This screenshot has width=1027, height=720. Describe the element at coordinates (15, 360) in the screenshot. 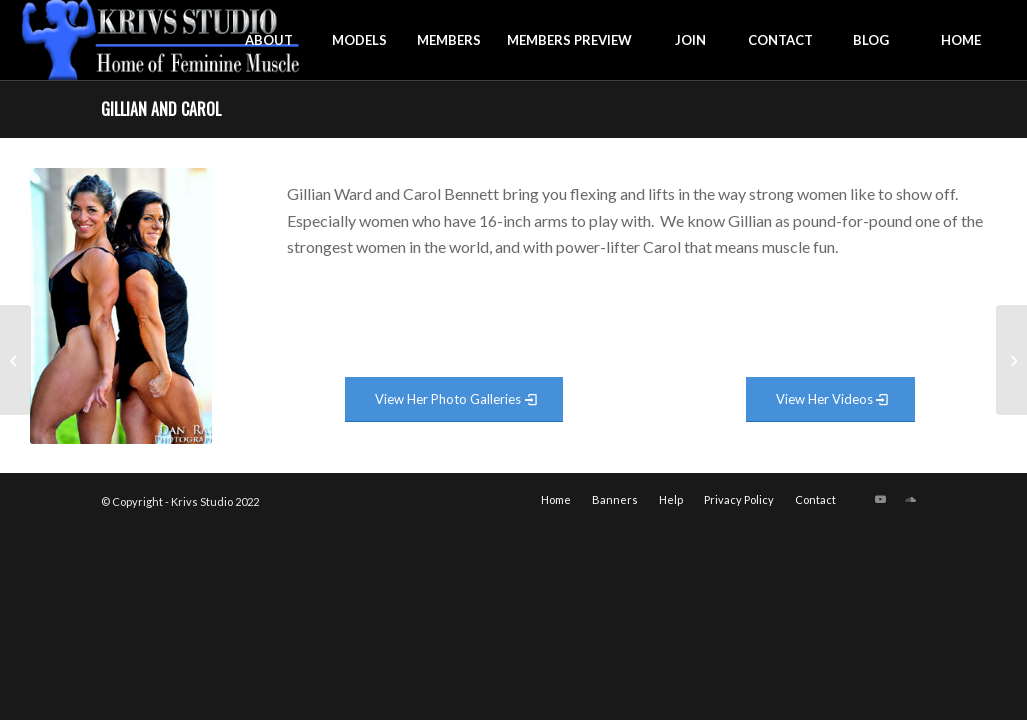

I see `[Sonya Istocka]` at that location.